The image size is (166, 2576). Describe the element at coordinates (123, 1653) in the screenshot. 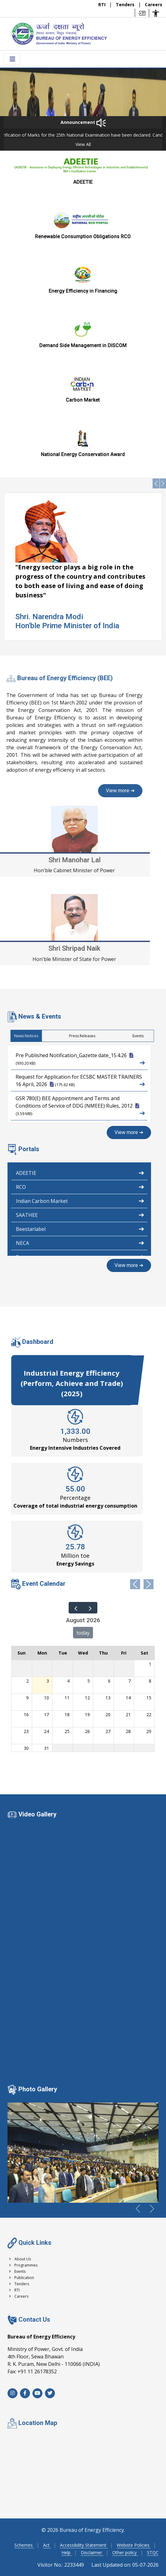

I see `Fri [Friday]` at that location.